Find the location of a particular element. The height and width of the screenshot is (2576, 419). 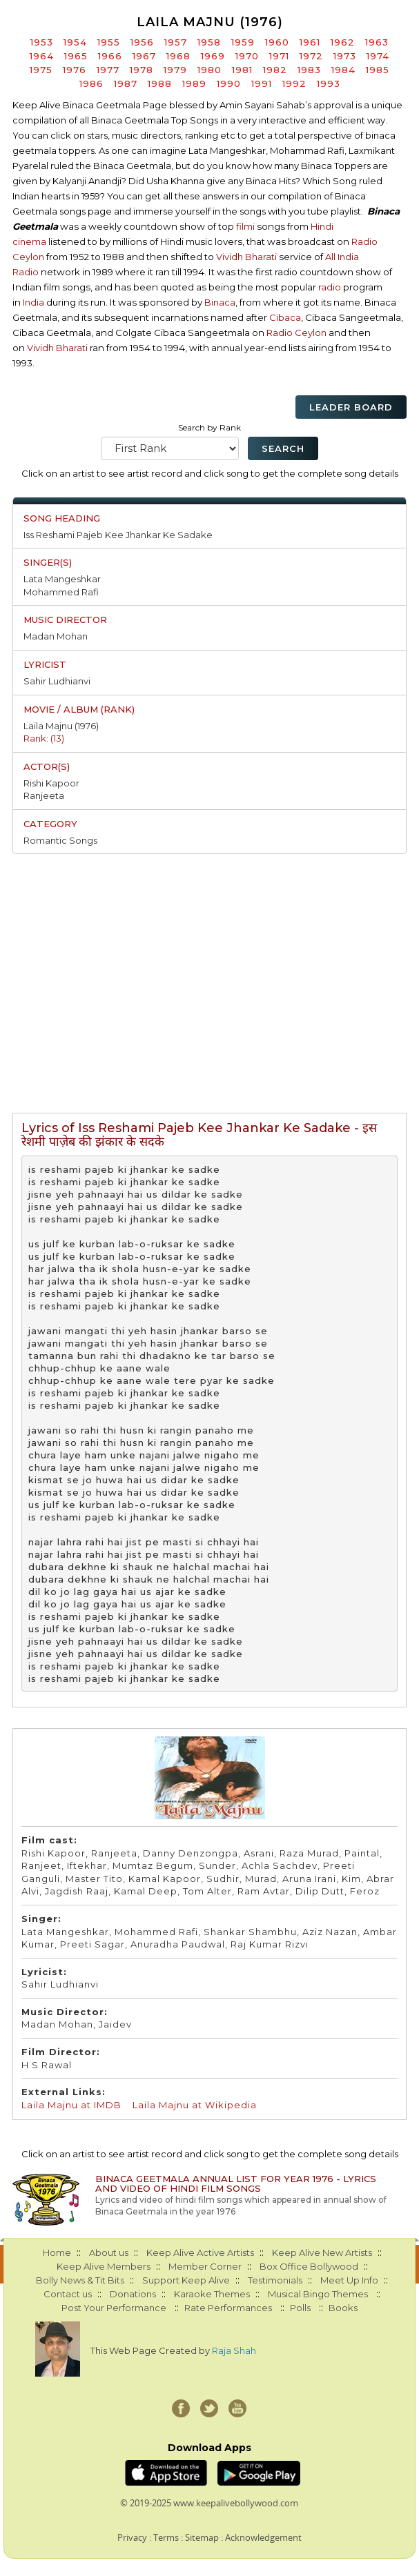

Acknowledgement is located at coordinates (263, 2537).